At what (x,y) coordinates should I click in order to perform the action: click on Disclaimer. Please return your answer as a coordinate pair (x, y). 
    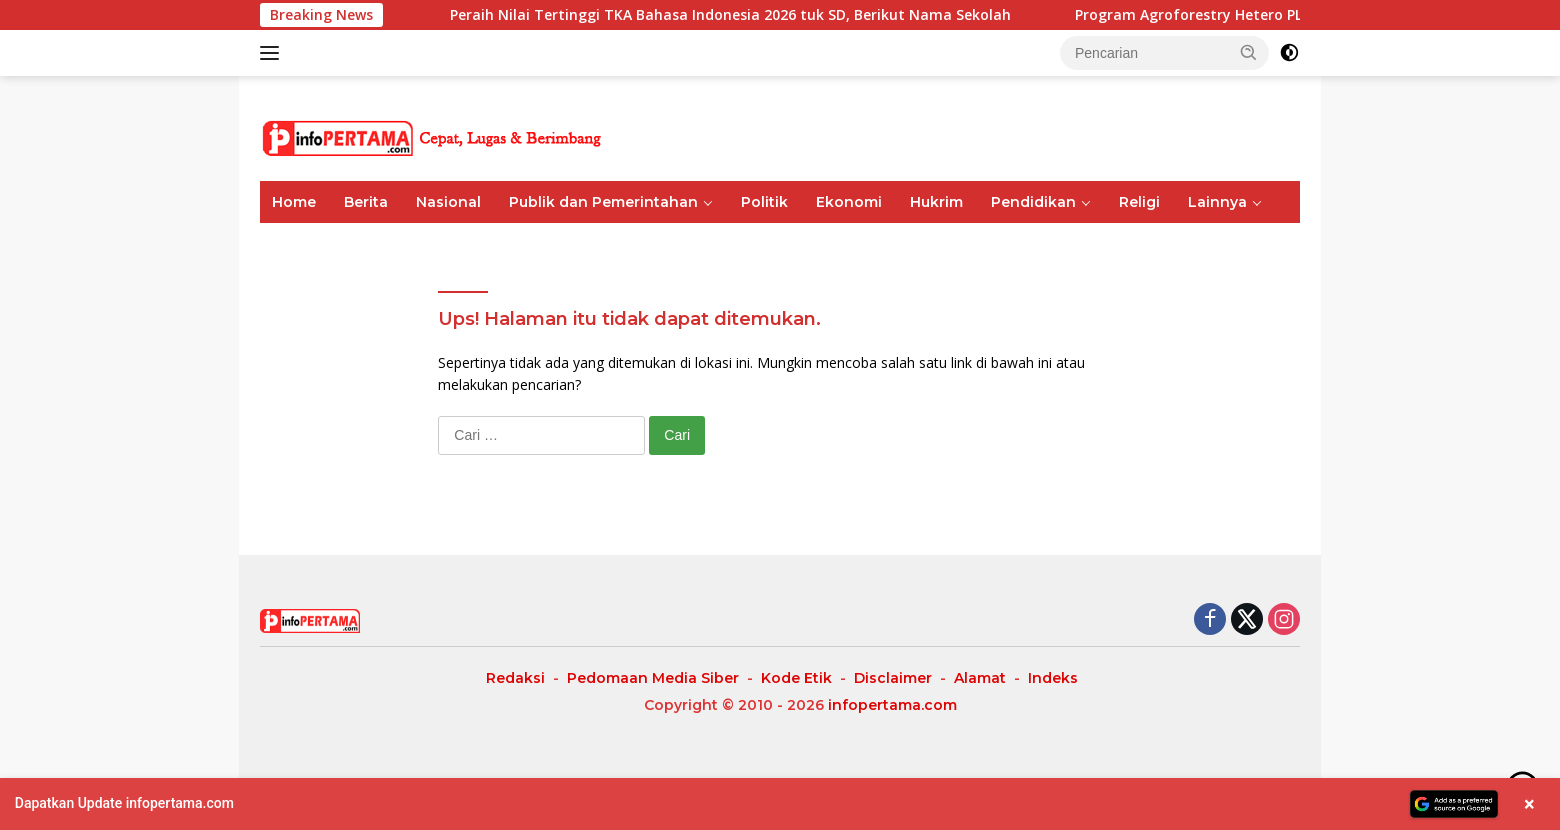
    Looking at the image, I should click on (893, 678).